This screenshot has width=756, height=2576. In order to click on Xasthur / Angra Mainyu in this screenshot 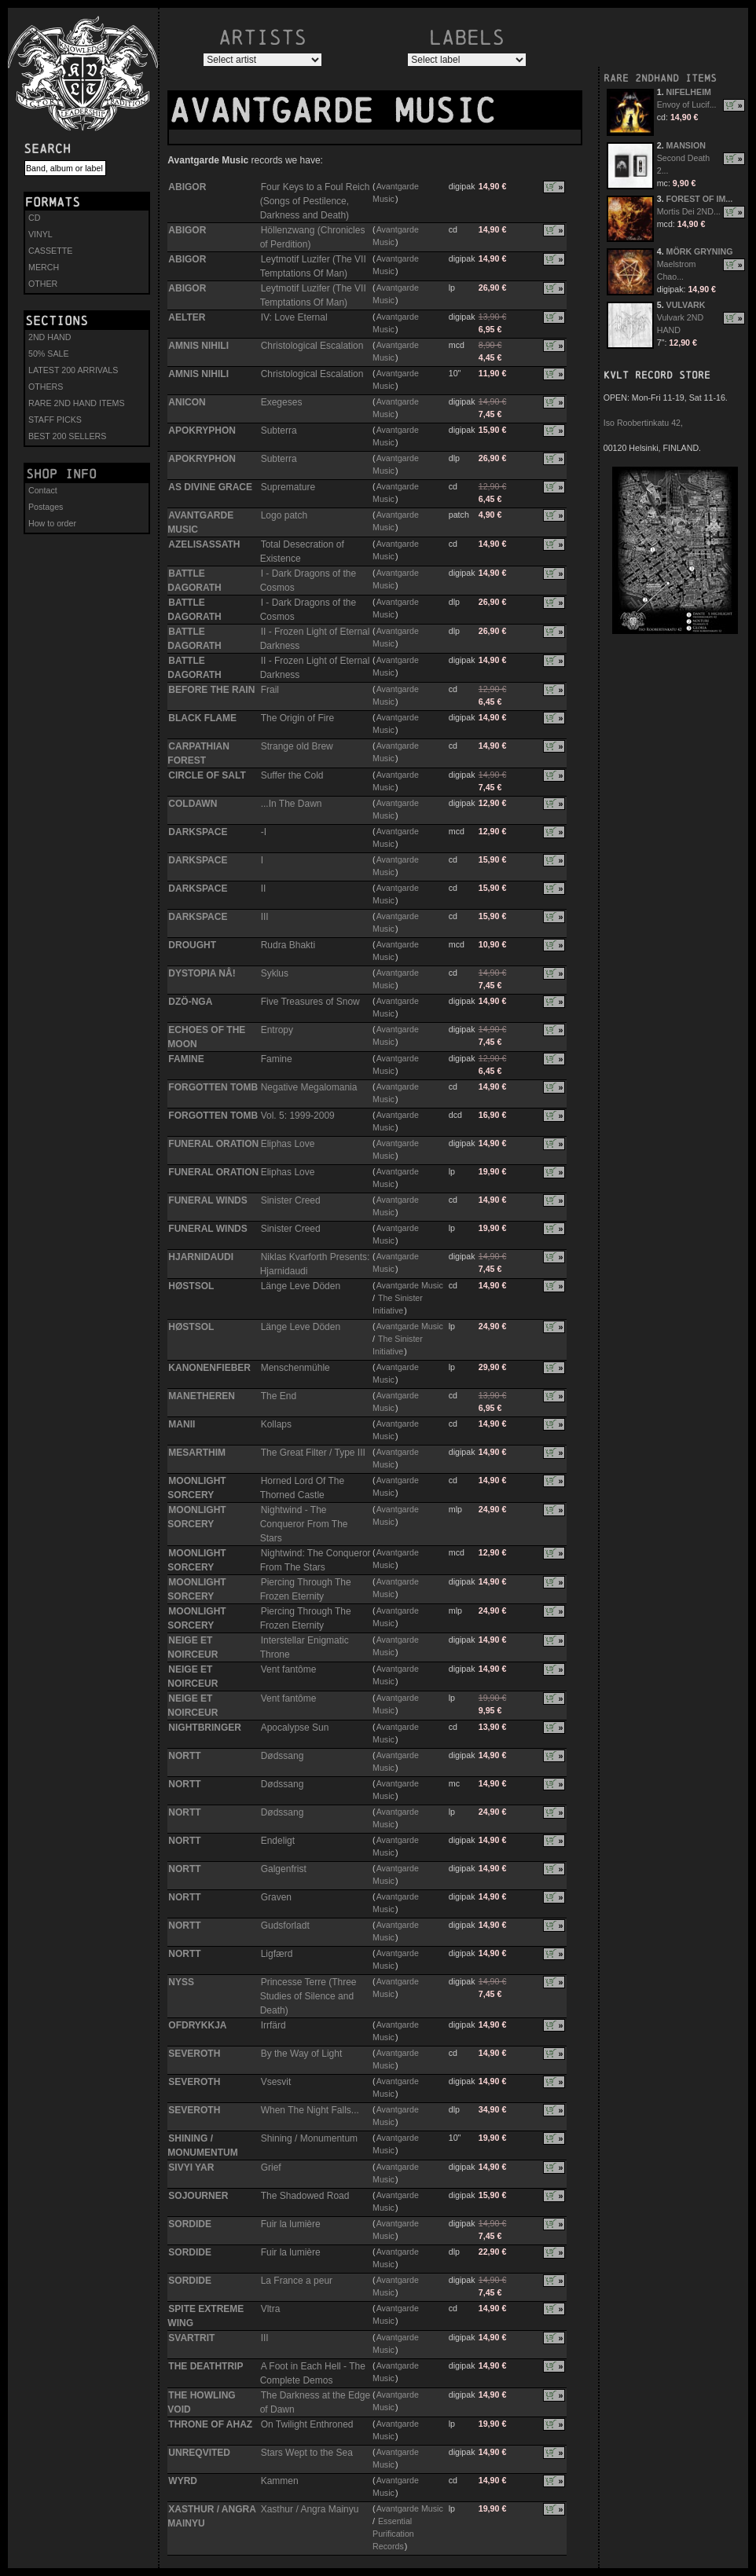, I will do `click(310, 2509)`.